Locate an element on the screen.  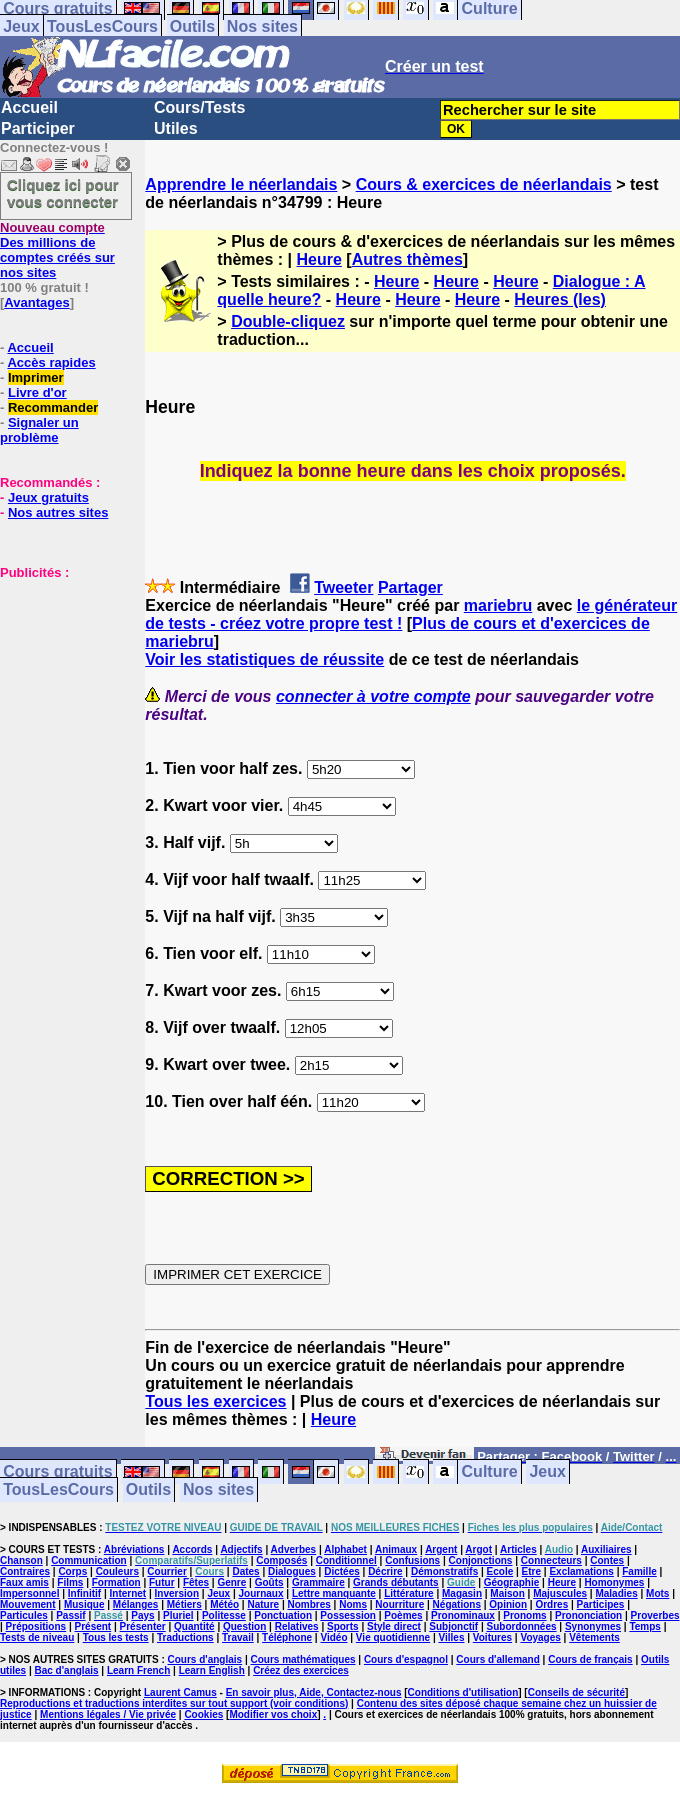
Corps is located at coordinates (72, 1571).